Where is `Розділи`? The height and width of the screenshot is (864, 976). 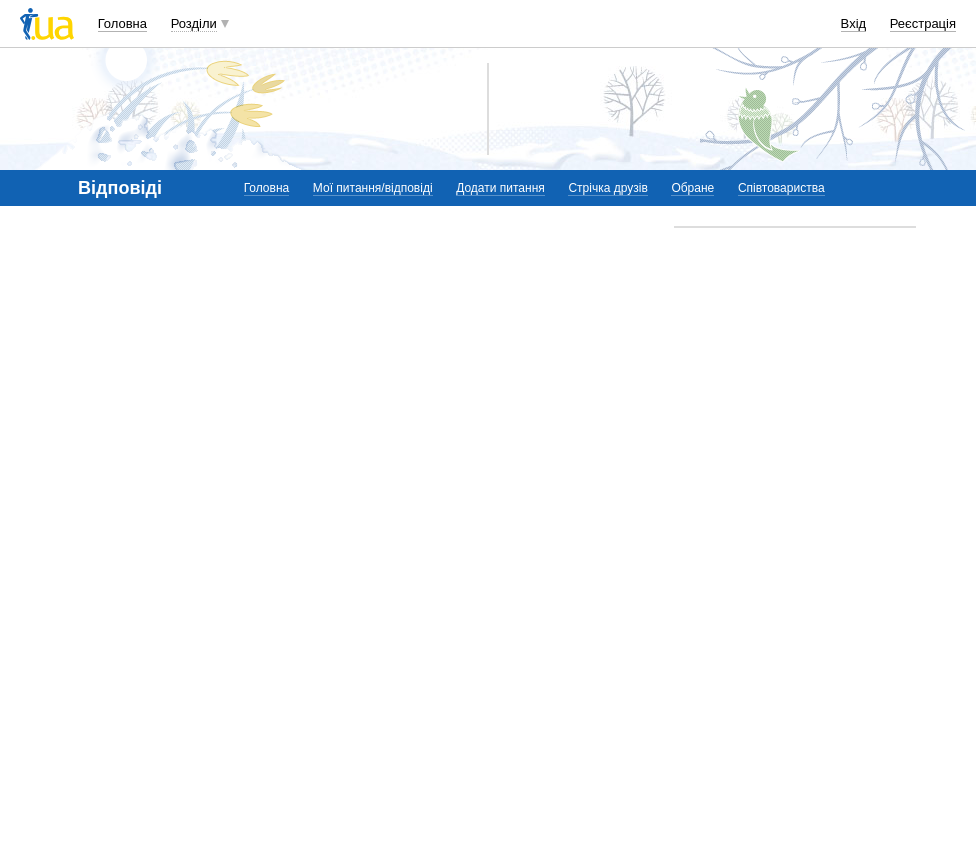
Розділи is located at coordinates (194, 23).